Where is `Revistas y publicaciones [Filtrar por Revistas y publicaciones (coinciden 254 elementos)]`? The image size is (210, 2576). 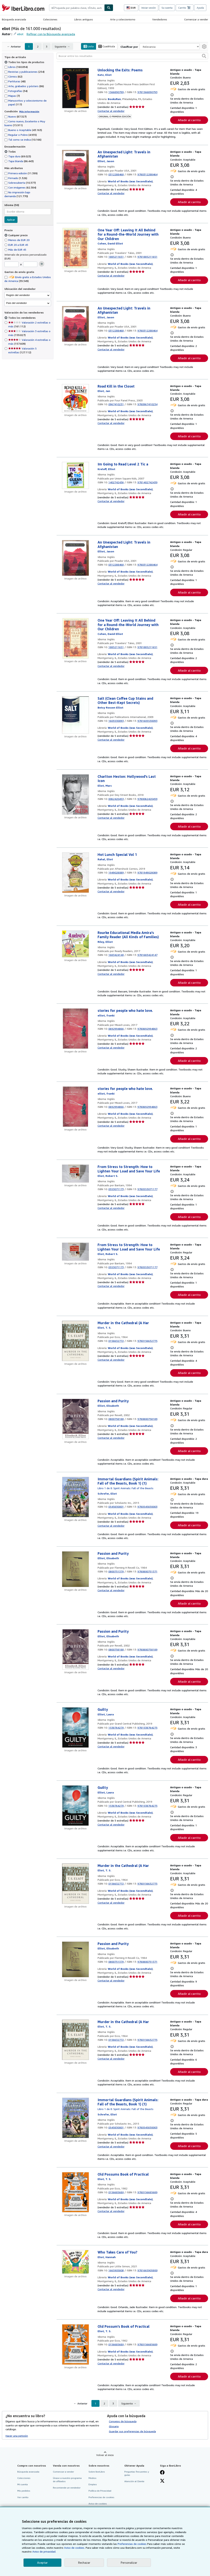 Revistas y publicaciones [Filtrar por Revistas y publicaciones (coinciden 254 elementos)] is located at coordinates (24, 71).